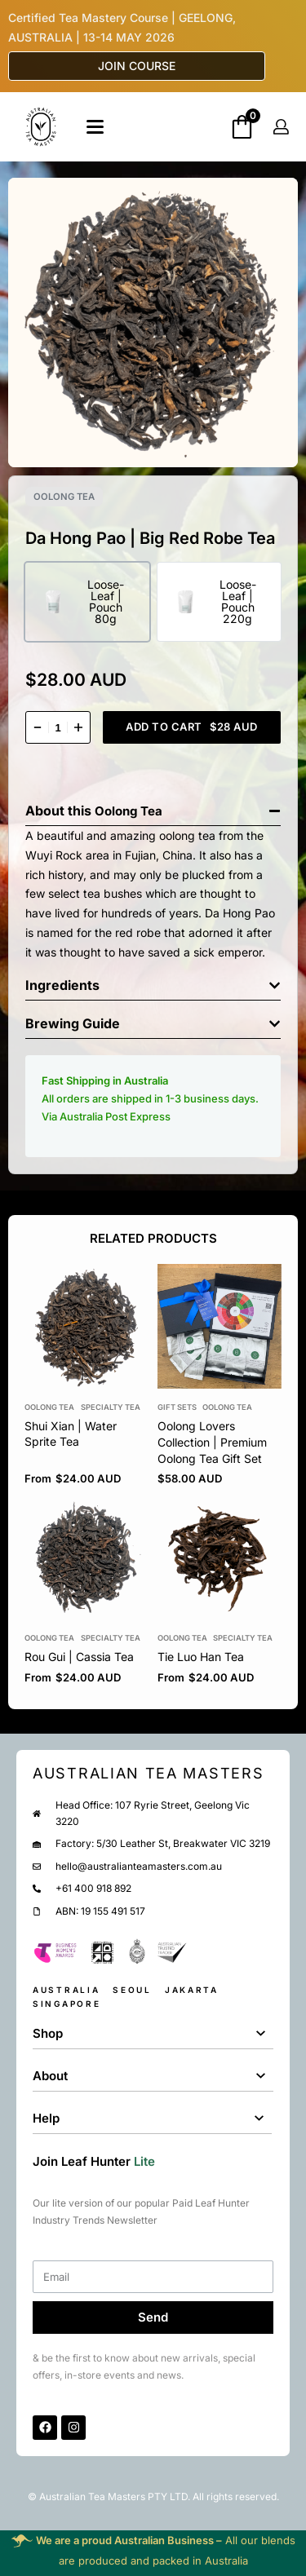 The height and width of the screenshot is (2576, 306). Describe the element at coordinates (79, 1657) in the screenshot. I see `Rou Gui | Cassia Tea` at that location.